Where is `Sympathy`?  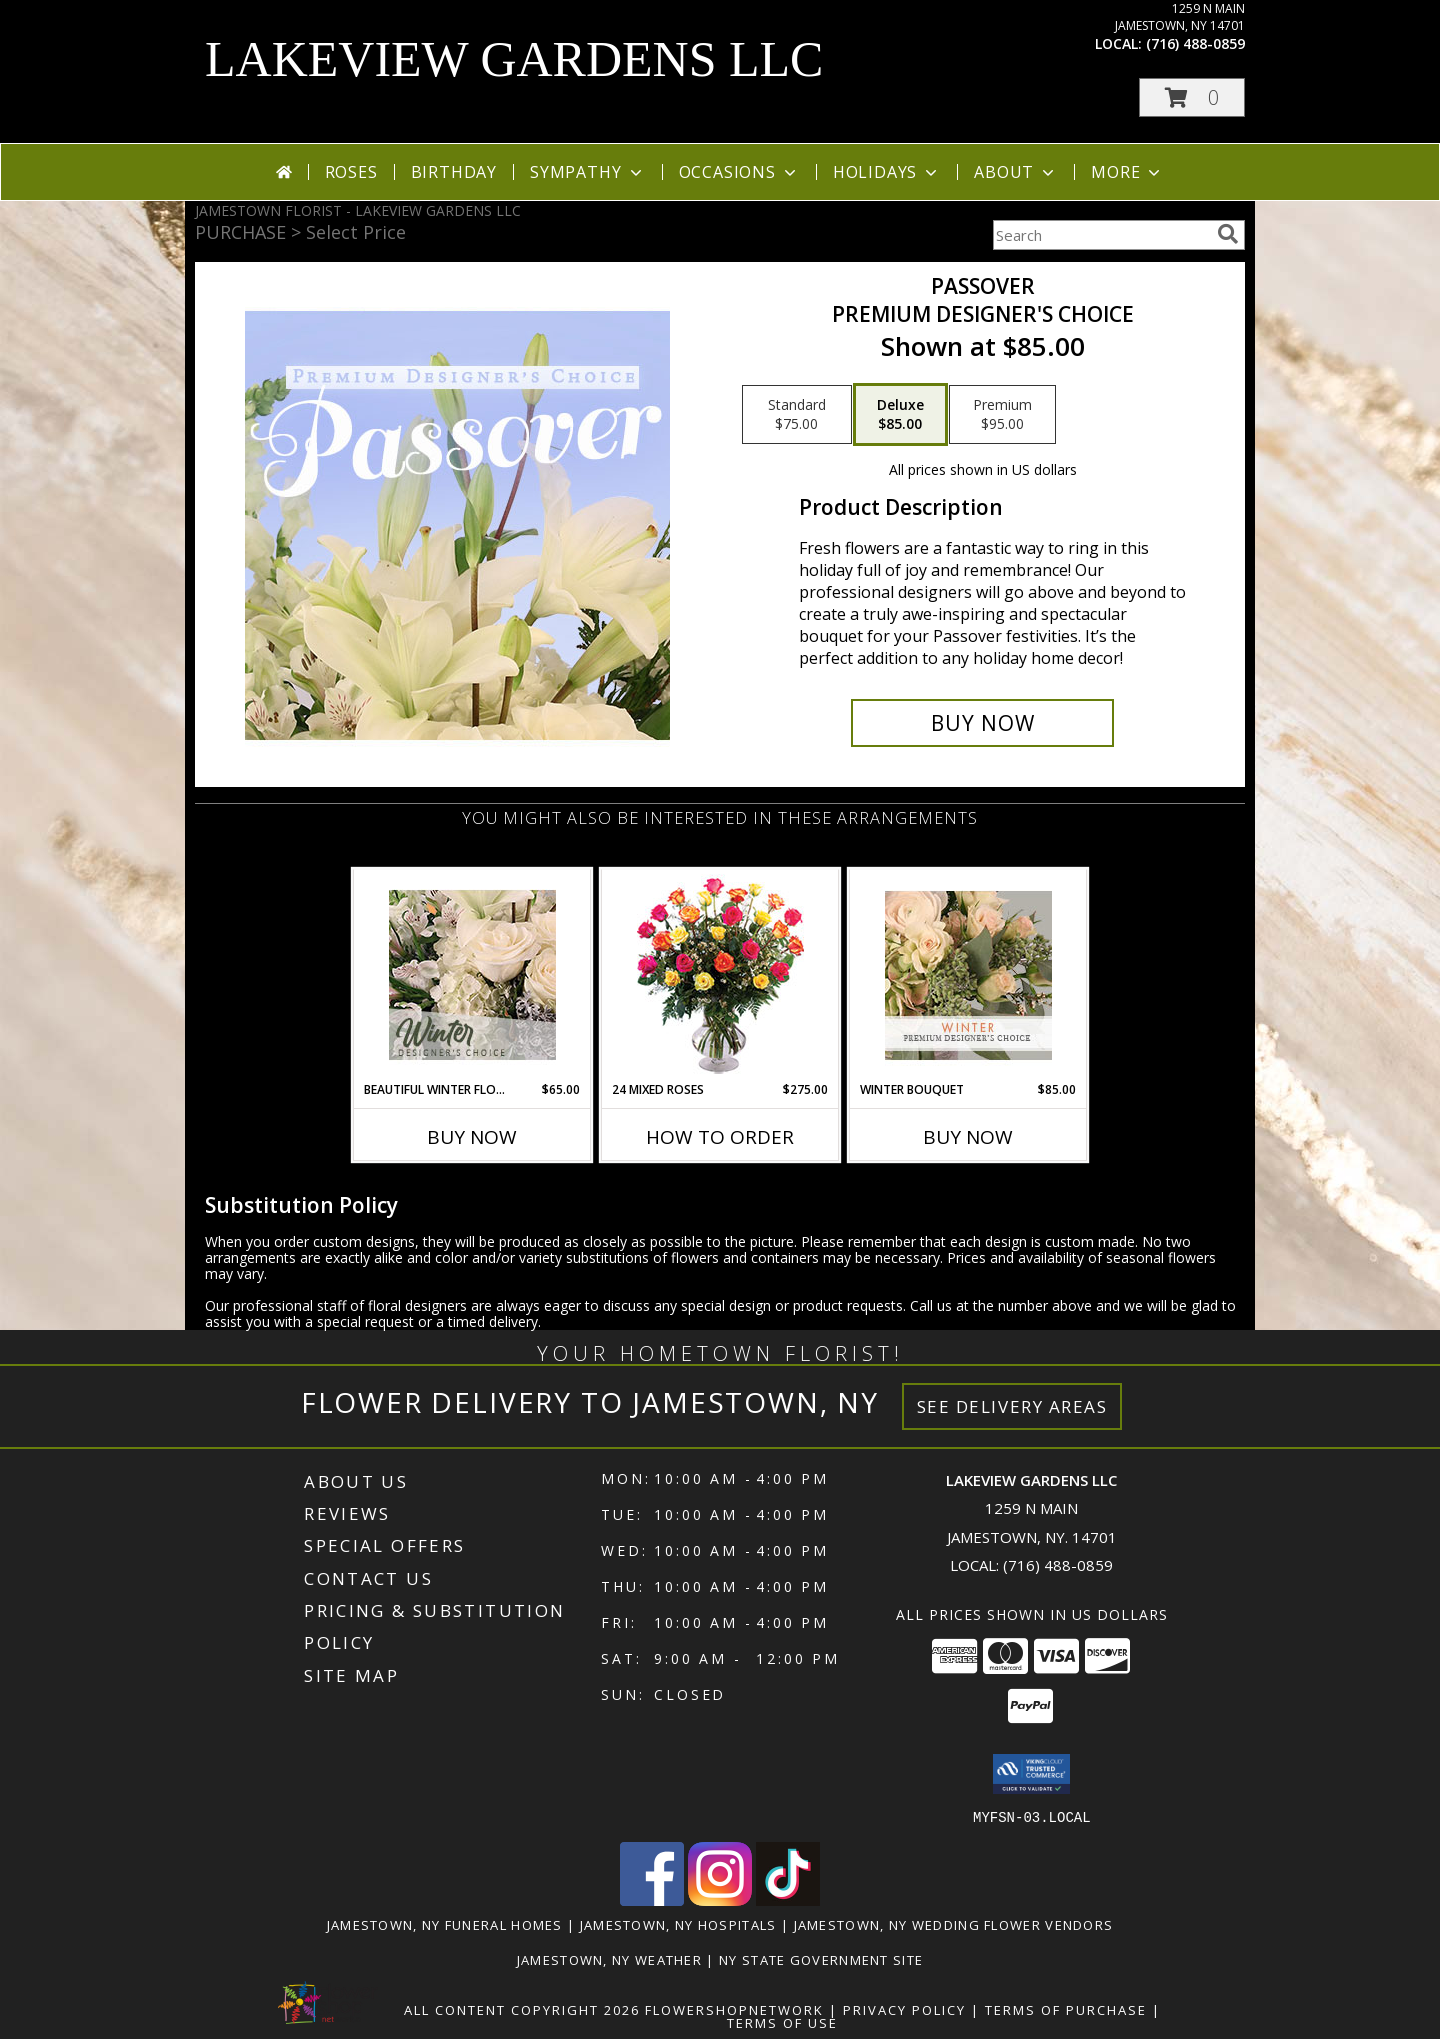
Sympathy is located at coordinates (587, 172).